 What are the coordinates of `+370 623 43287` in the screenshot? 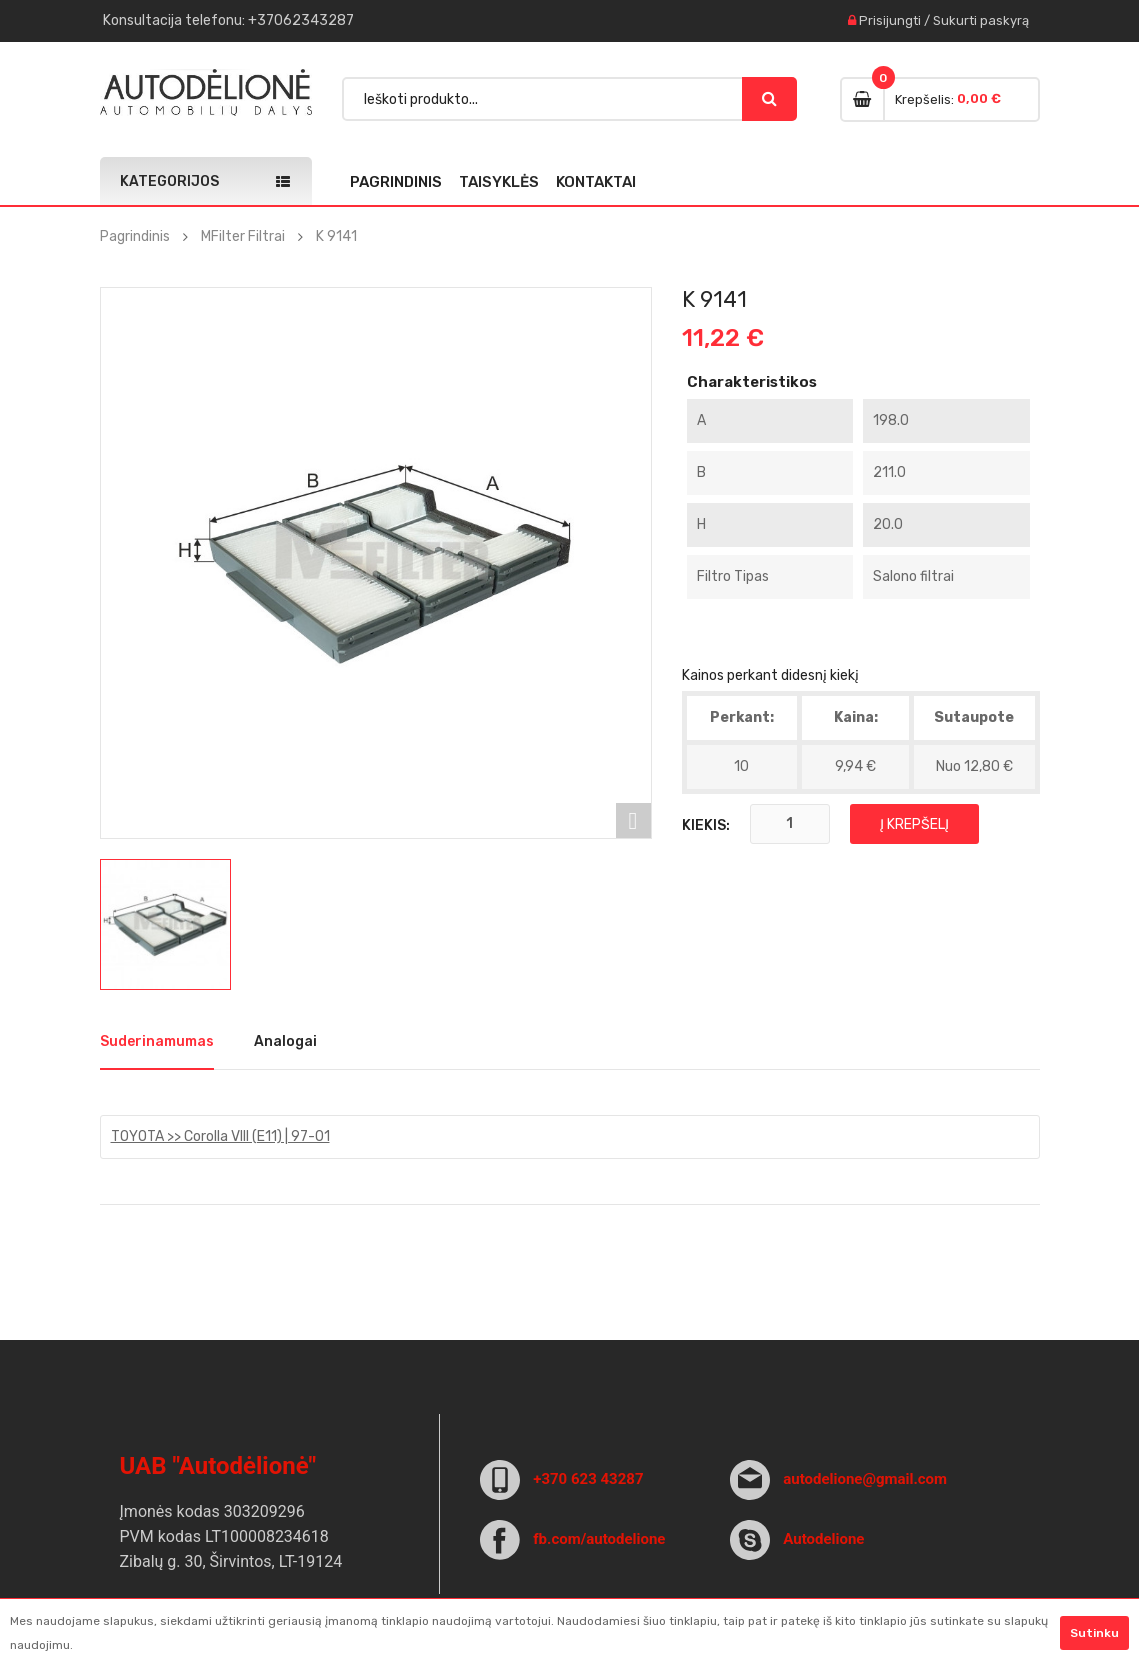 It's located at (588, 1479).